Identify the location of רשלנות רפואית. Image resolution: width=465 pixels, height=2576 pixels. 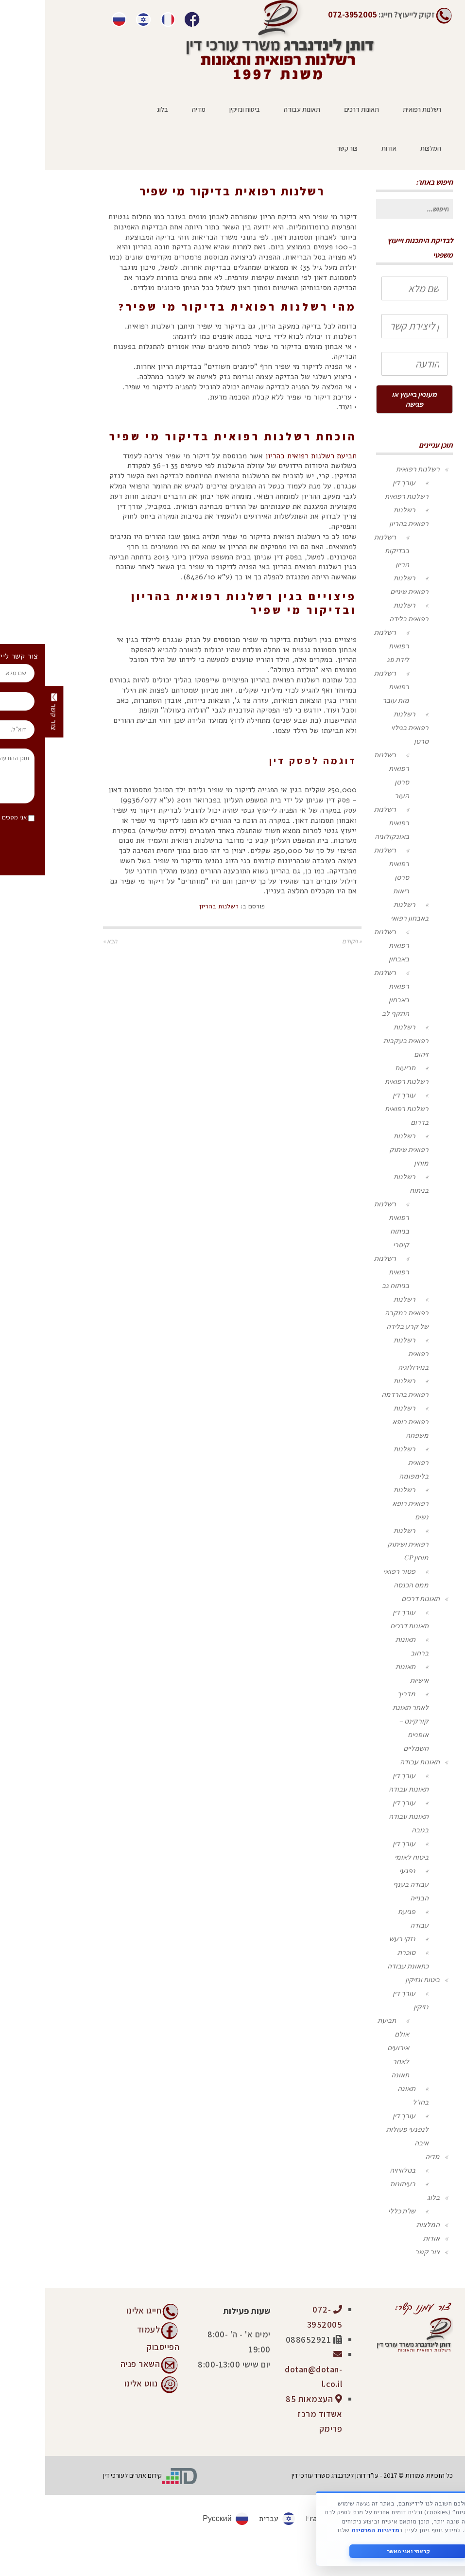
(215, 172).